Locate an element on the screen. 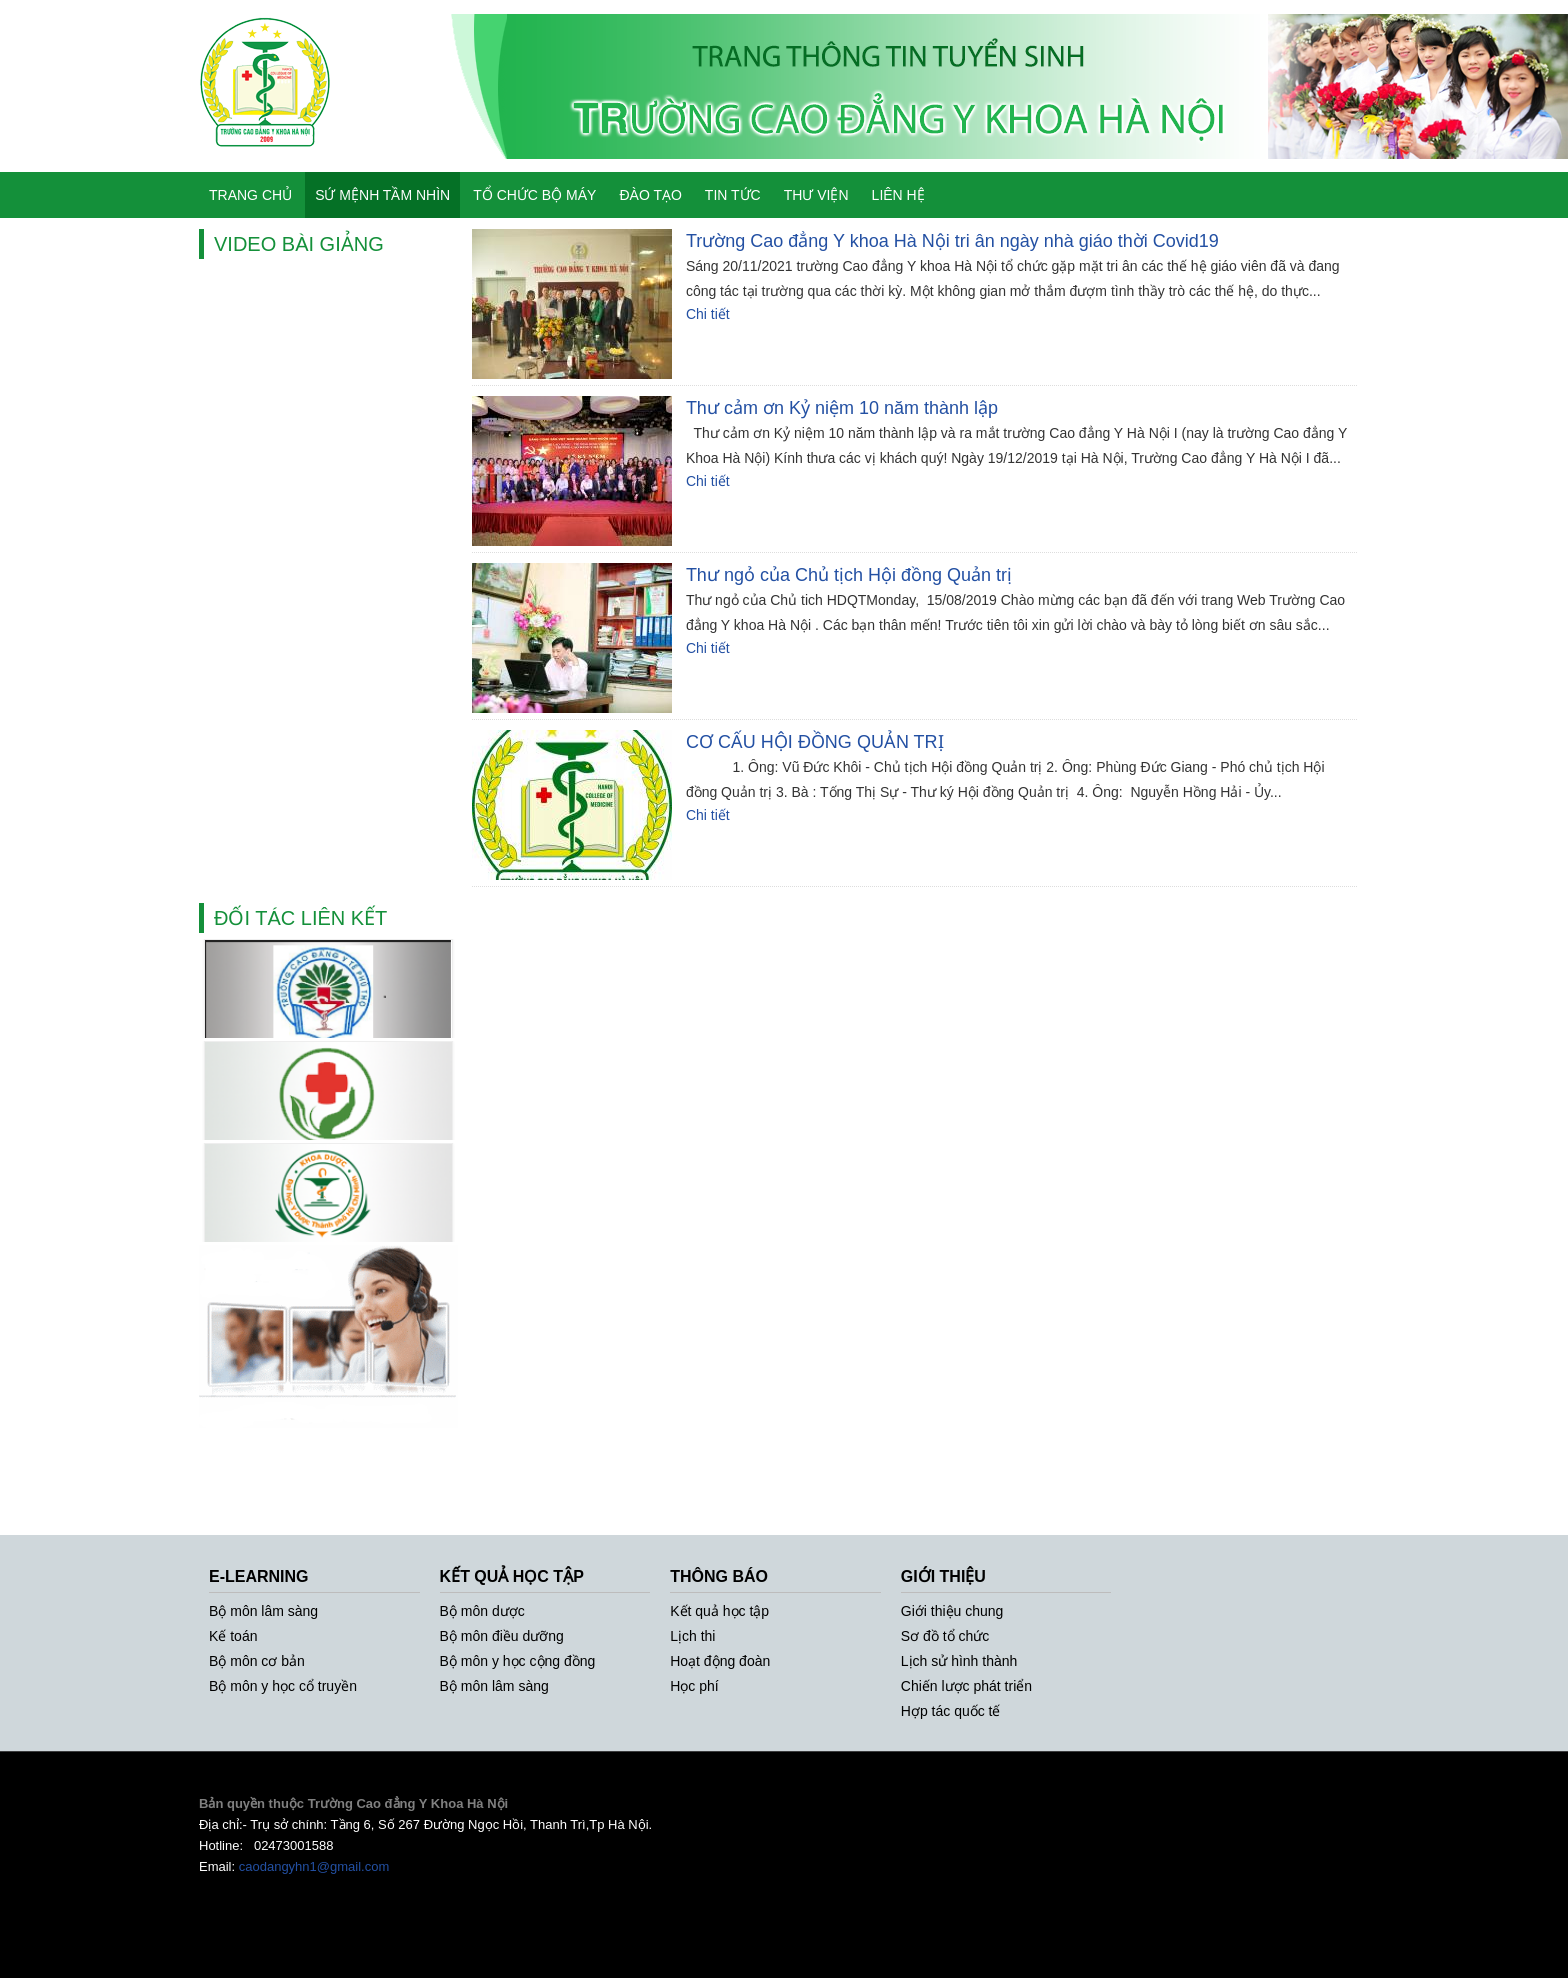 The height and width of the screenshot is (1978, 1568). Hoạt động đoàn is located at coordinates (720, 1661).